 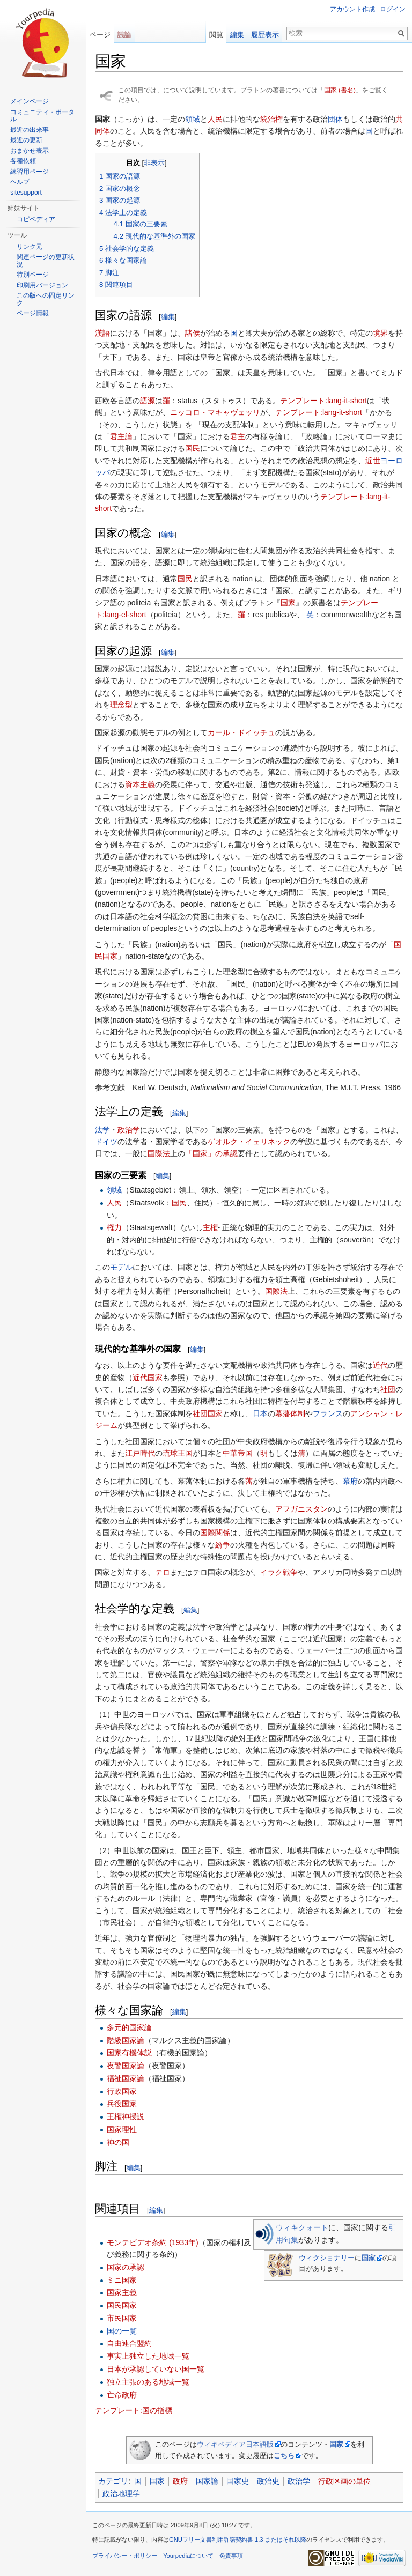 I want to click on モンテビデオ条約 (1933年), so click(x=152, y=2242).